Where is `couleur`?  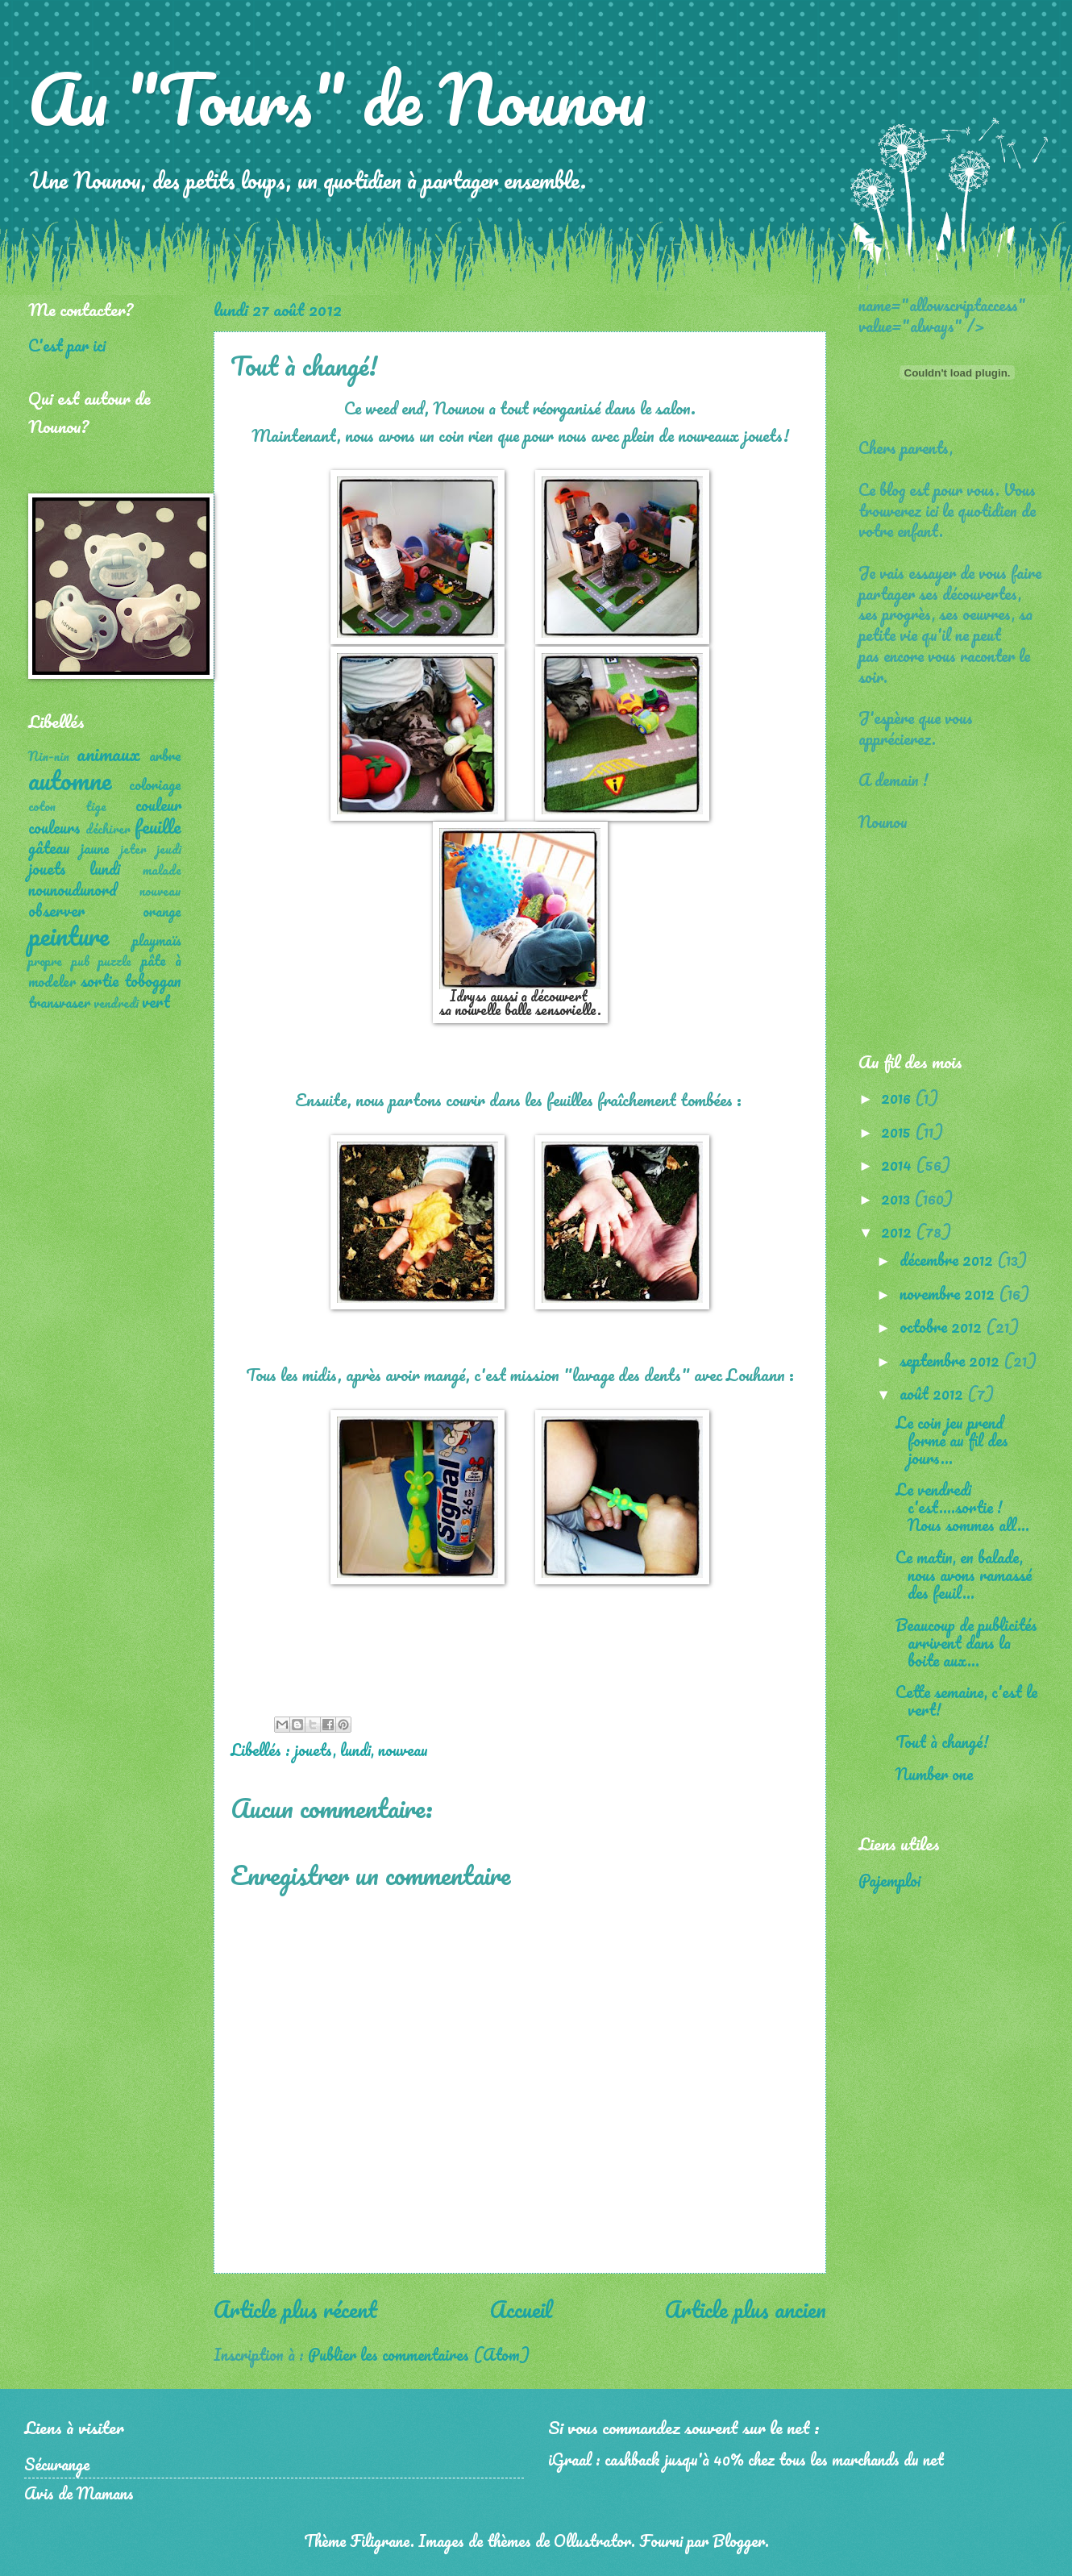 couleur is located at coordinates (158, 805).